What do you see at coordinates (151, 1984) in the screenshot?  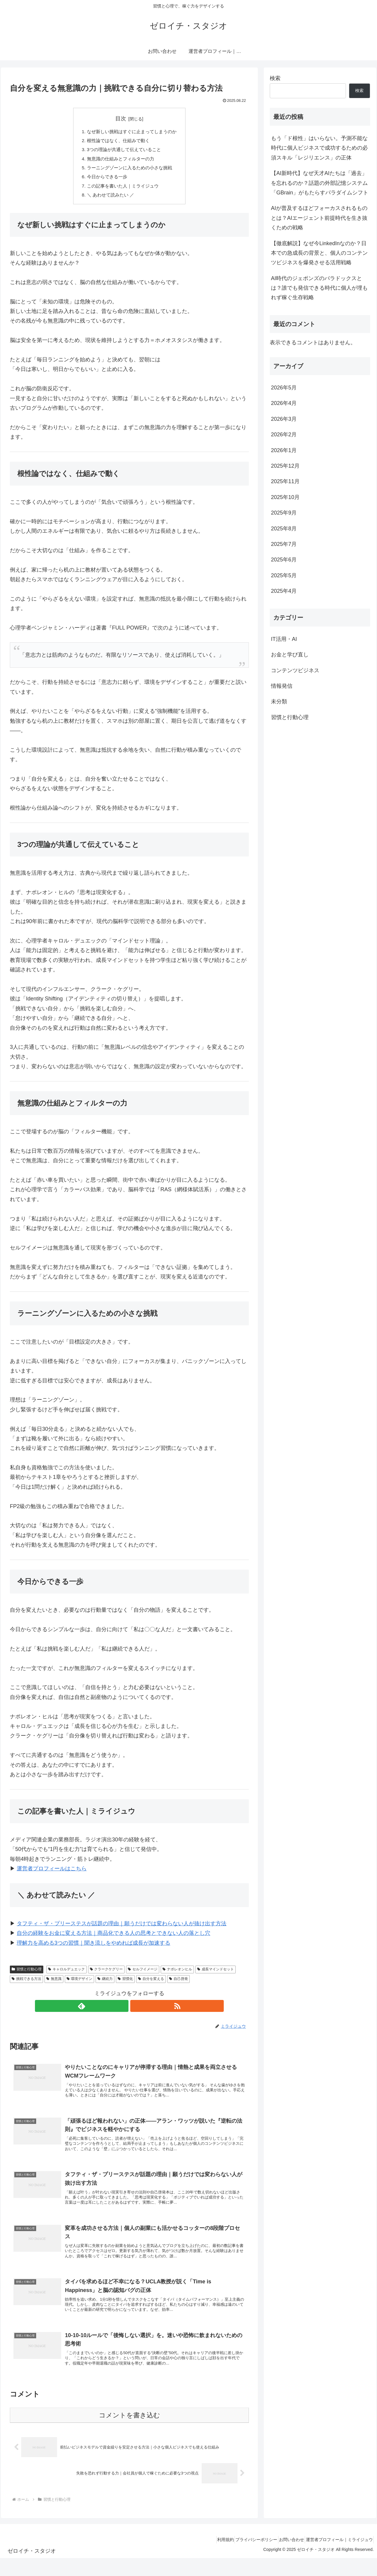 I see `自分を変える` at bounding box center [151, 1984].